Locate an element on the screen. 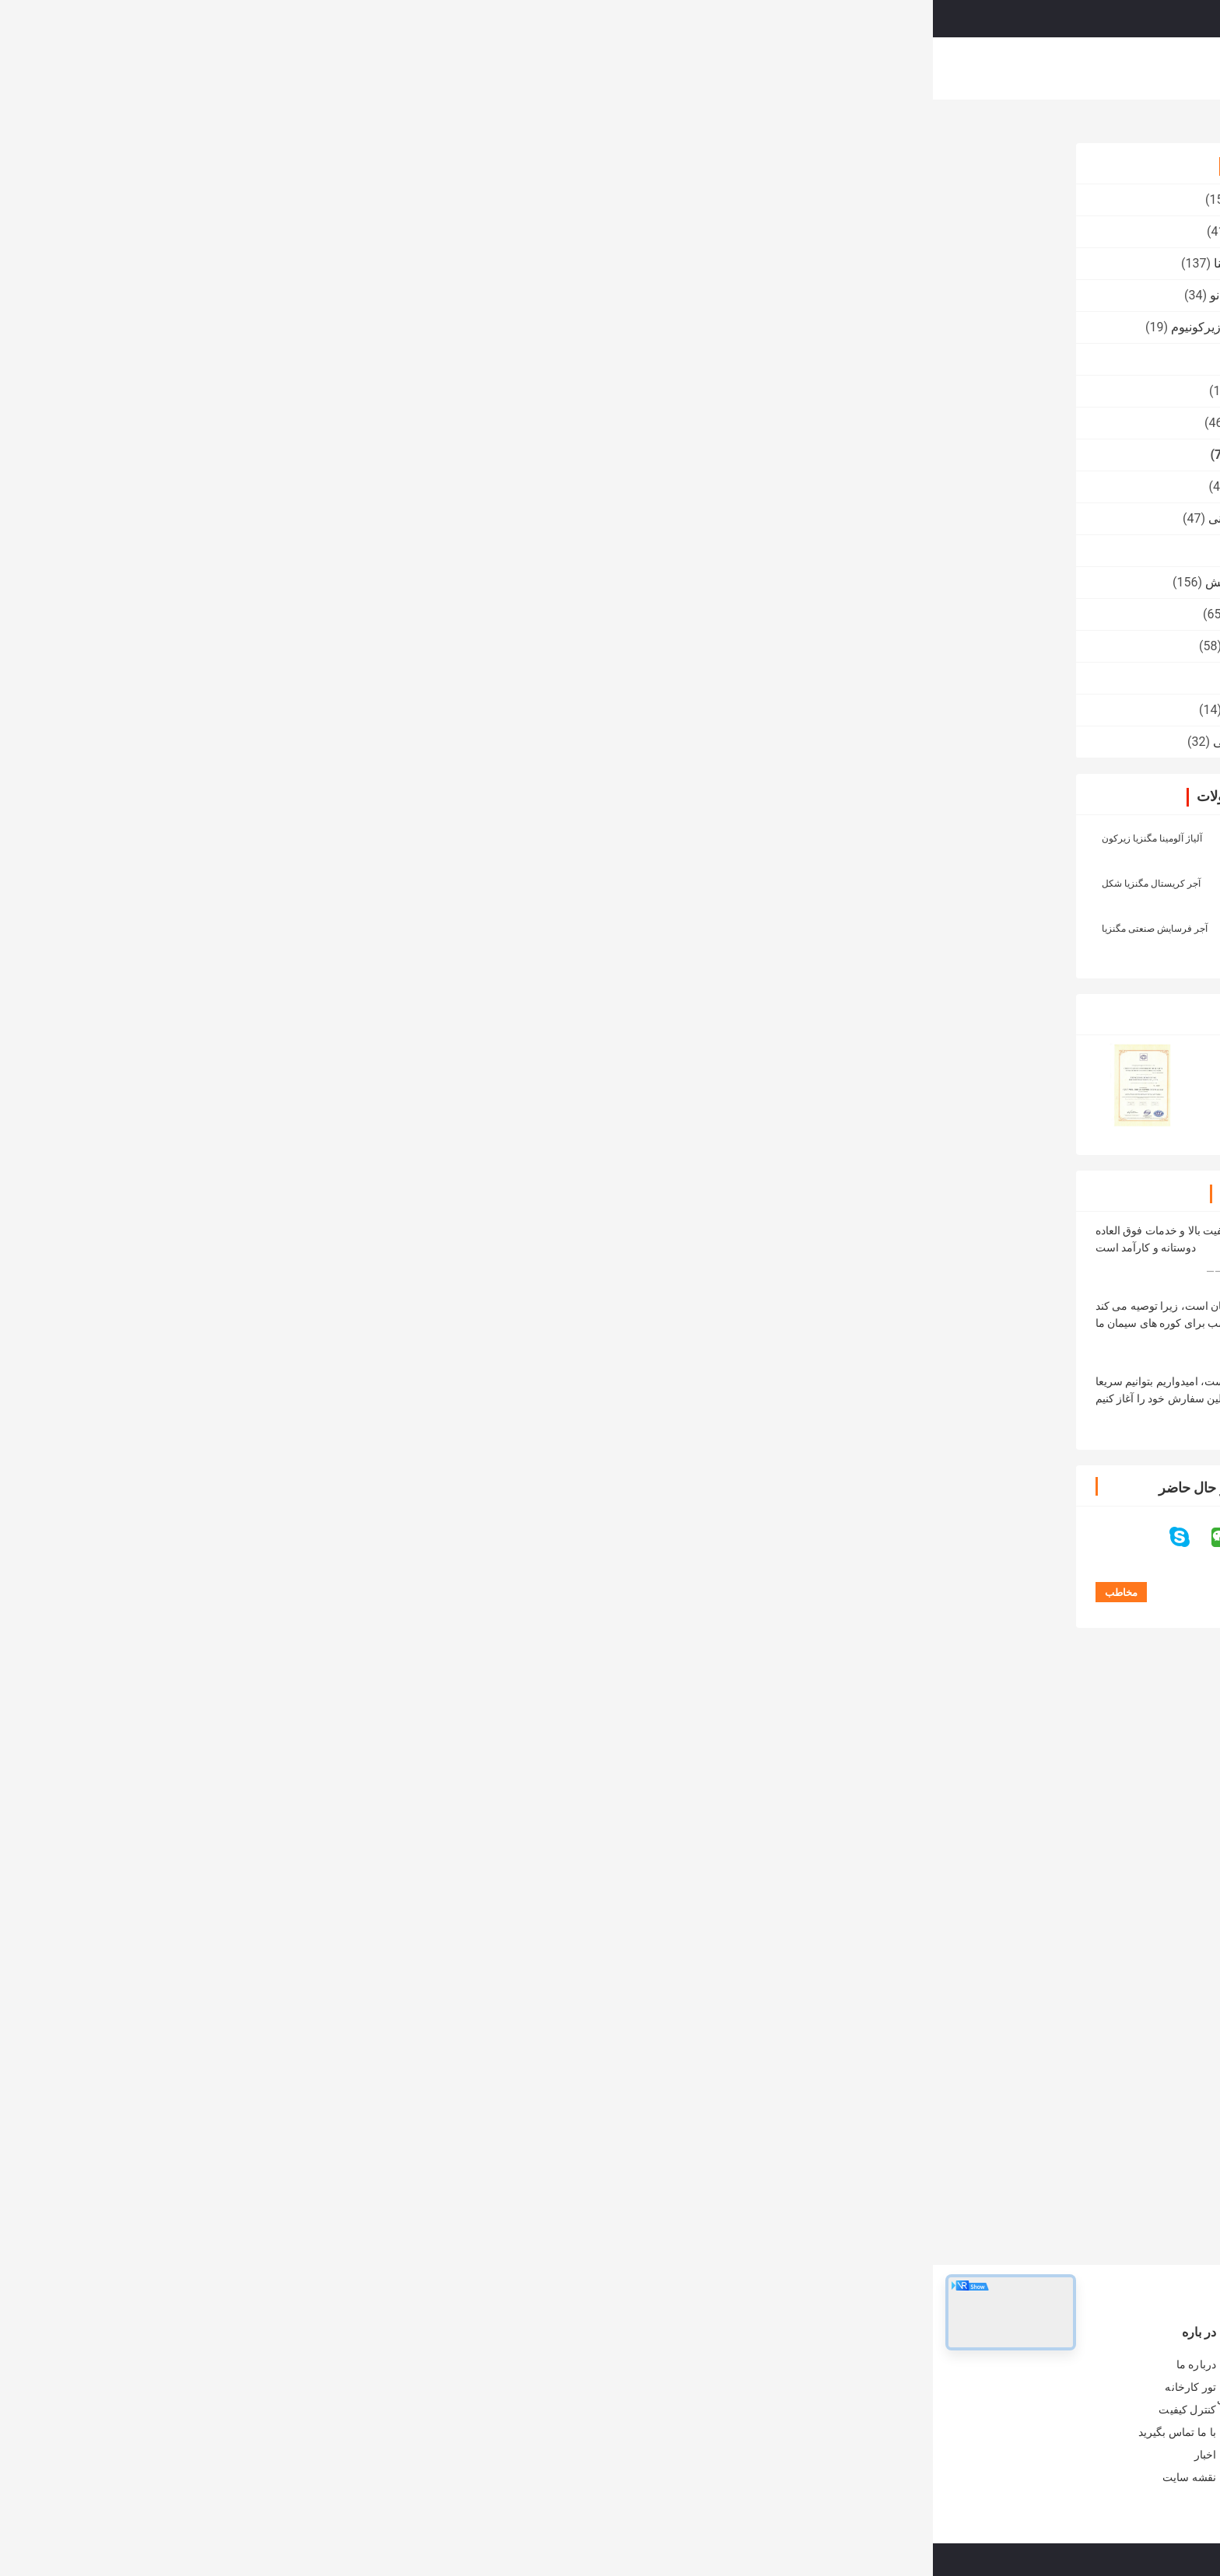 The height and width of the screenshot is (2576, 1220). الکترودهای گرافیتی is located at coordinates (330, 741).